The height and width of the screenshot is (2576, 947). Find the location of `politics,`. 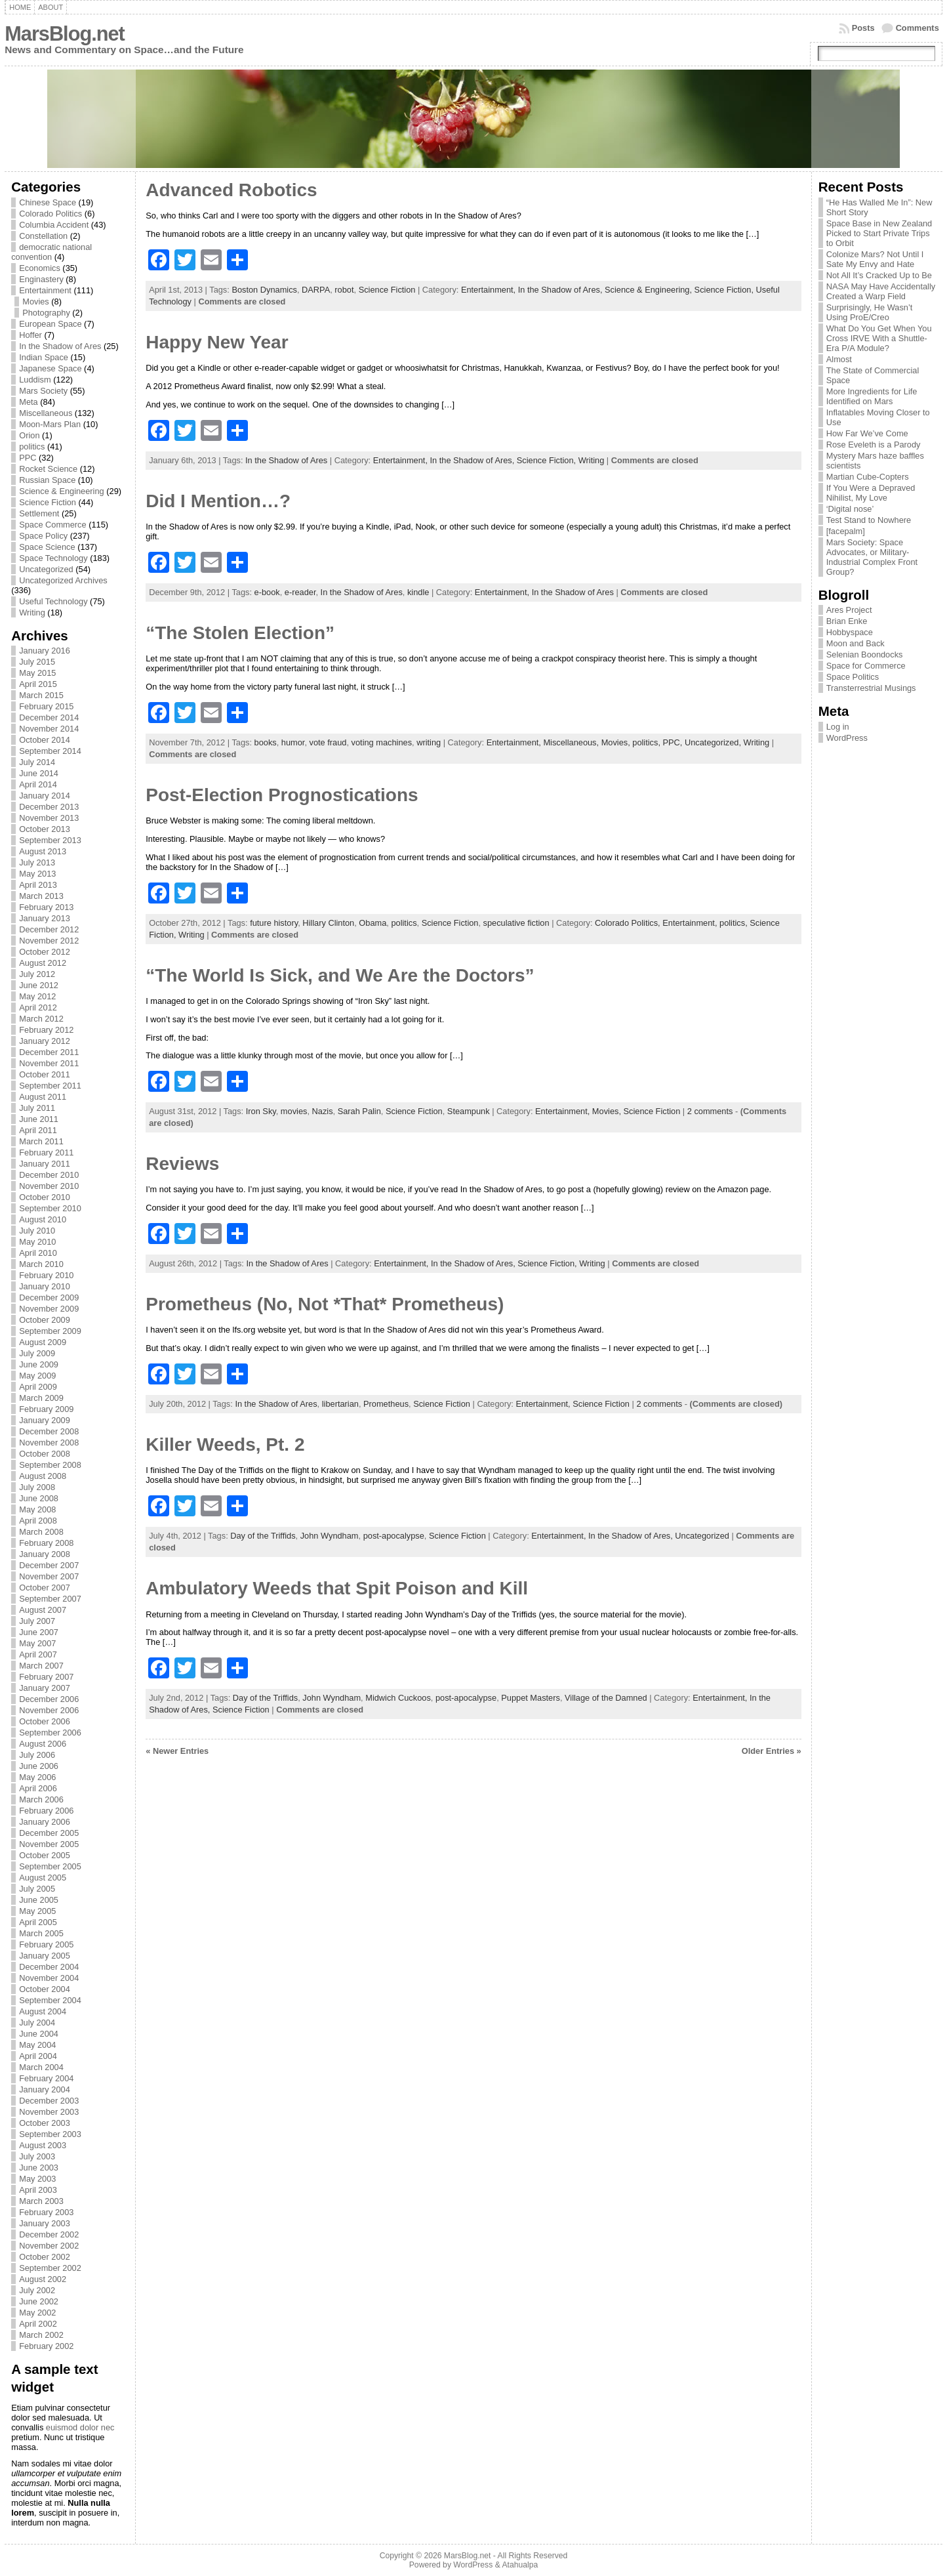

politics, is located at coordinates (647, 742).